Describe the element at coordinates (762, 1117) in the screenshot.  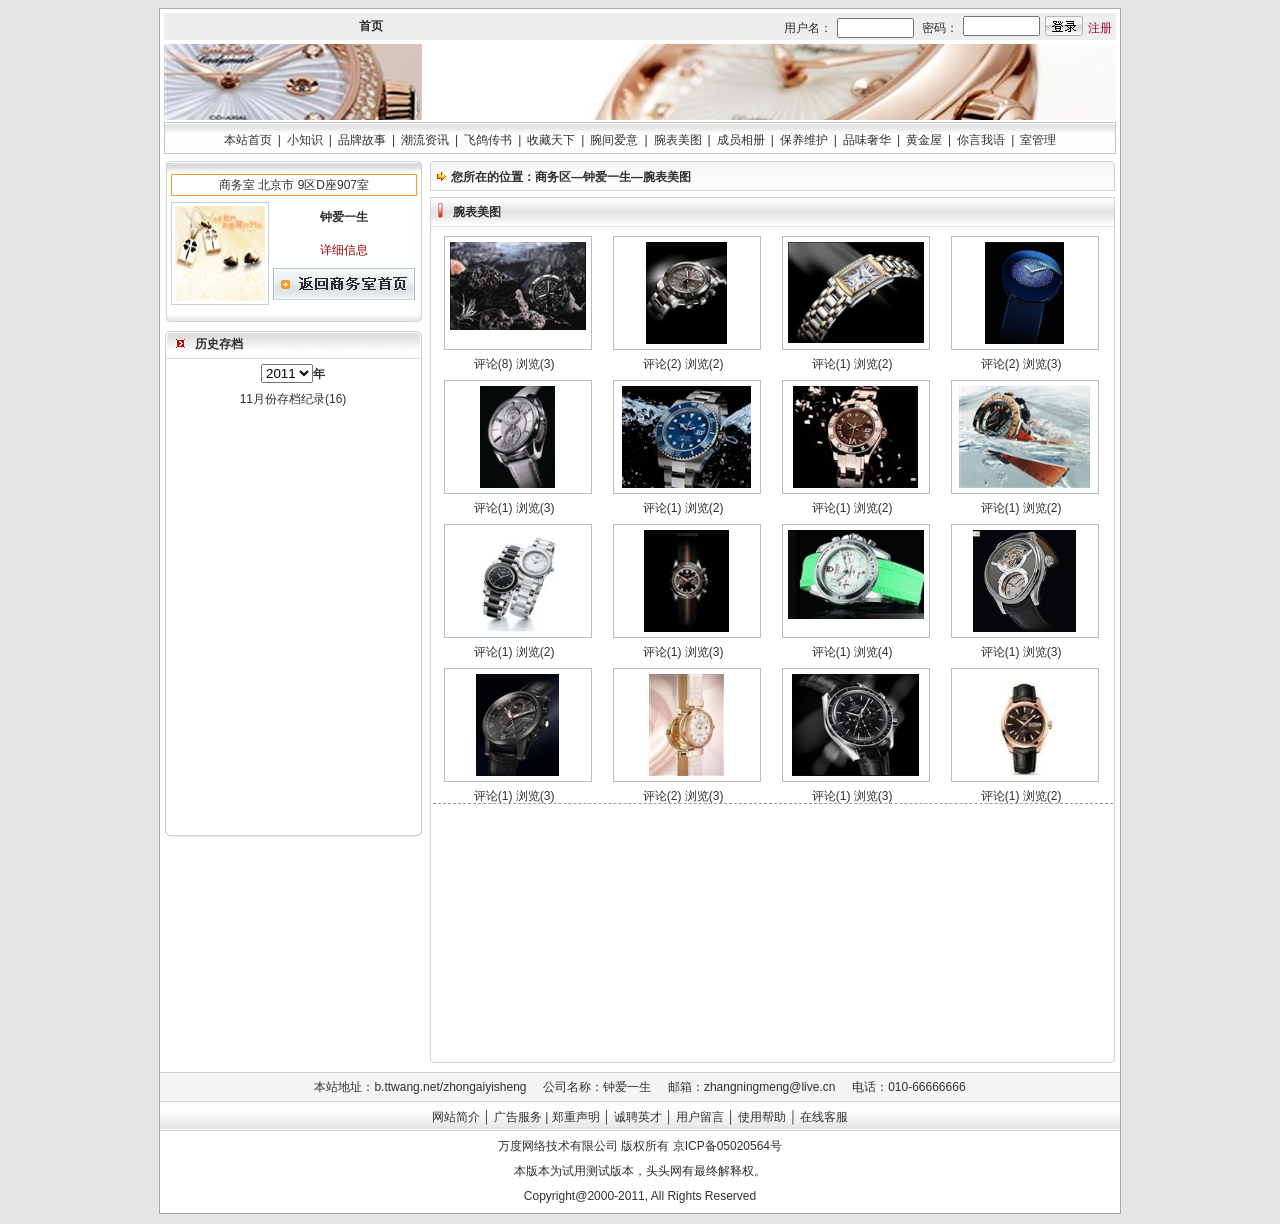
I see `使用帮助` at that location.